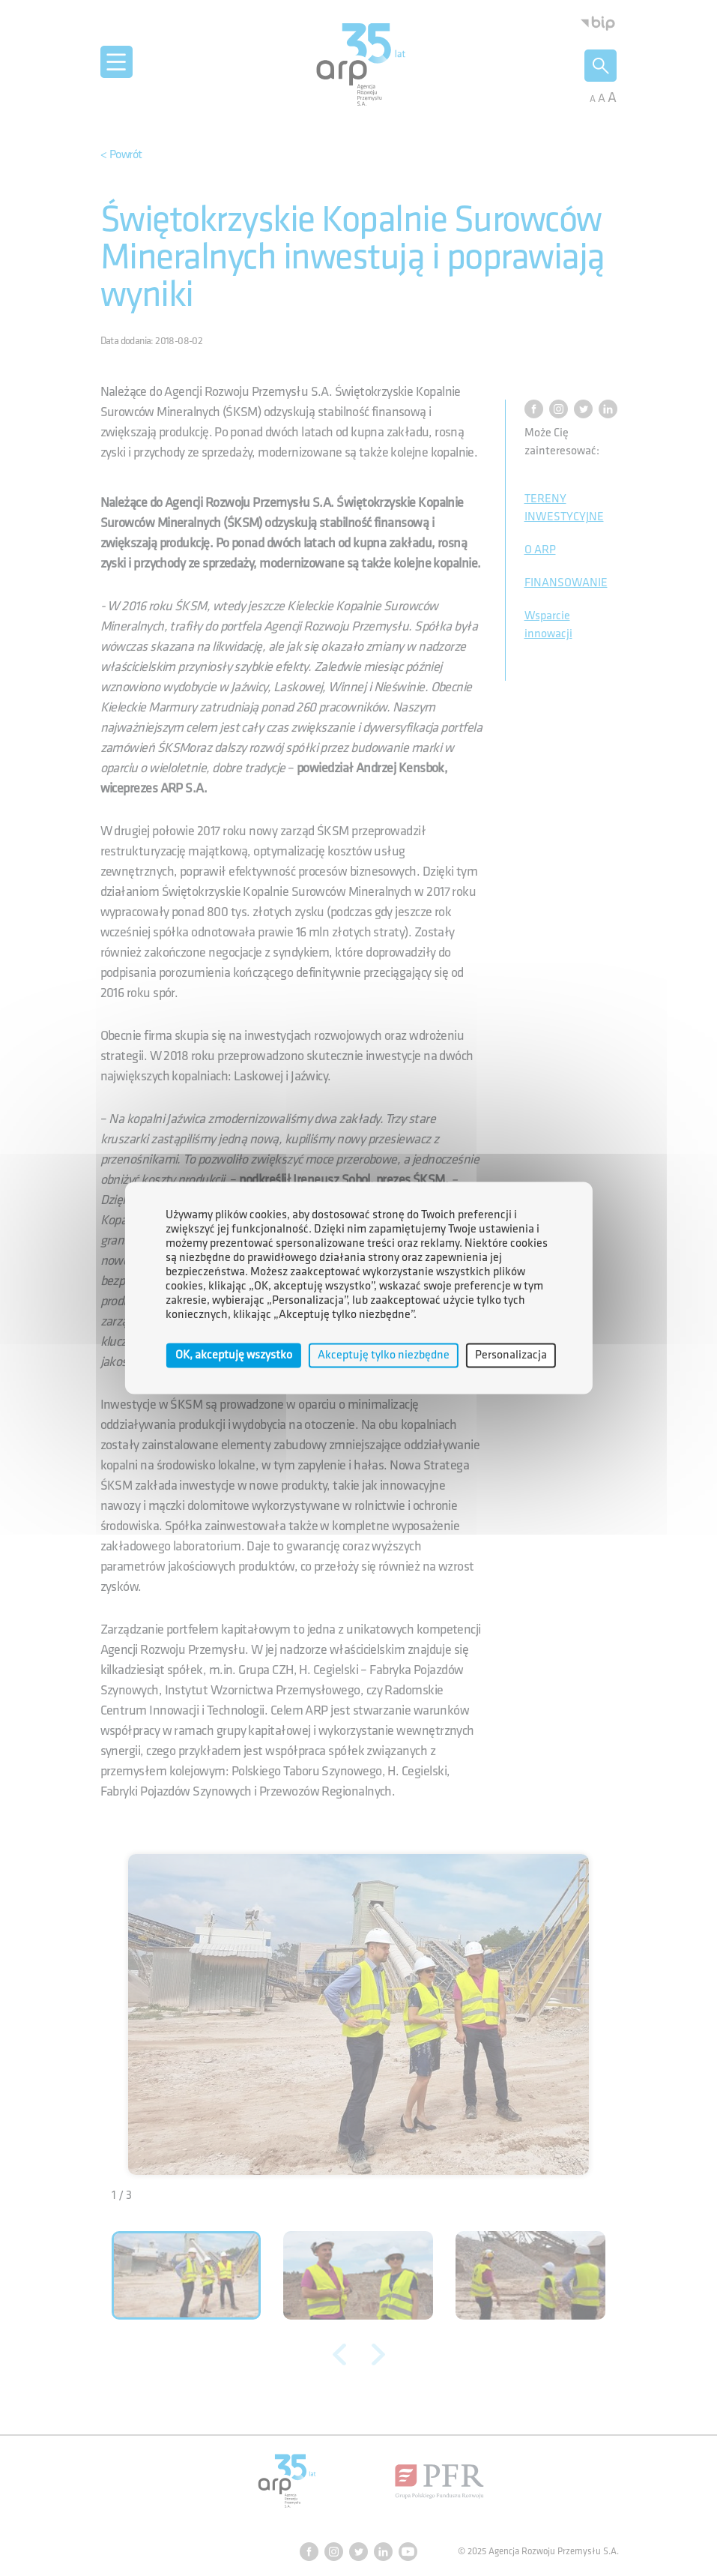 This screenshot has width=717, height=2576. Describe the element at coordinates (384, 1355) in the screenshot. I see `Akceptuję tylko niezbędne` at that location.